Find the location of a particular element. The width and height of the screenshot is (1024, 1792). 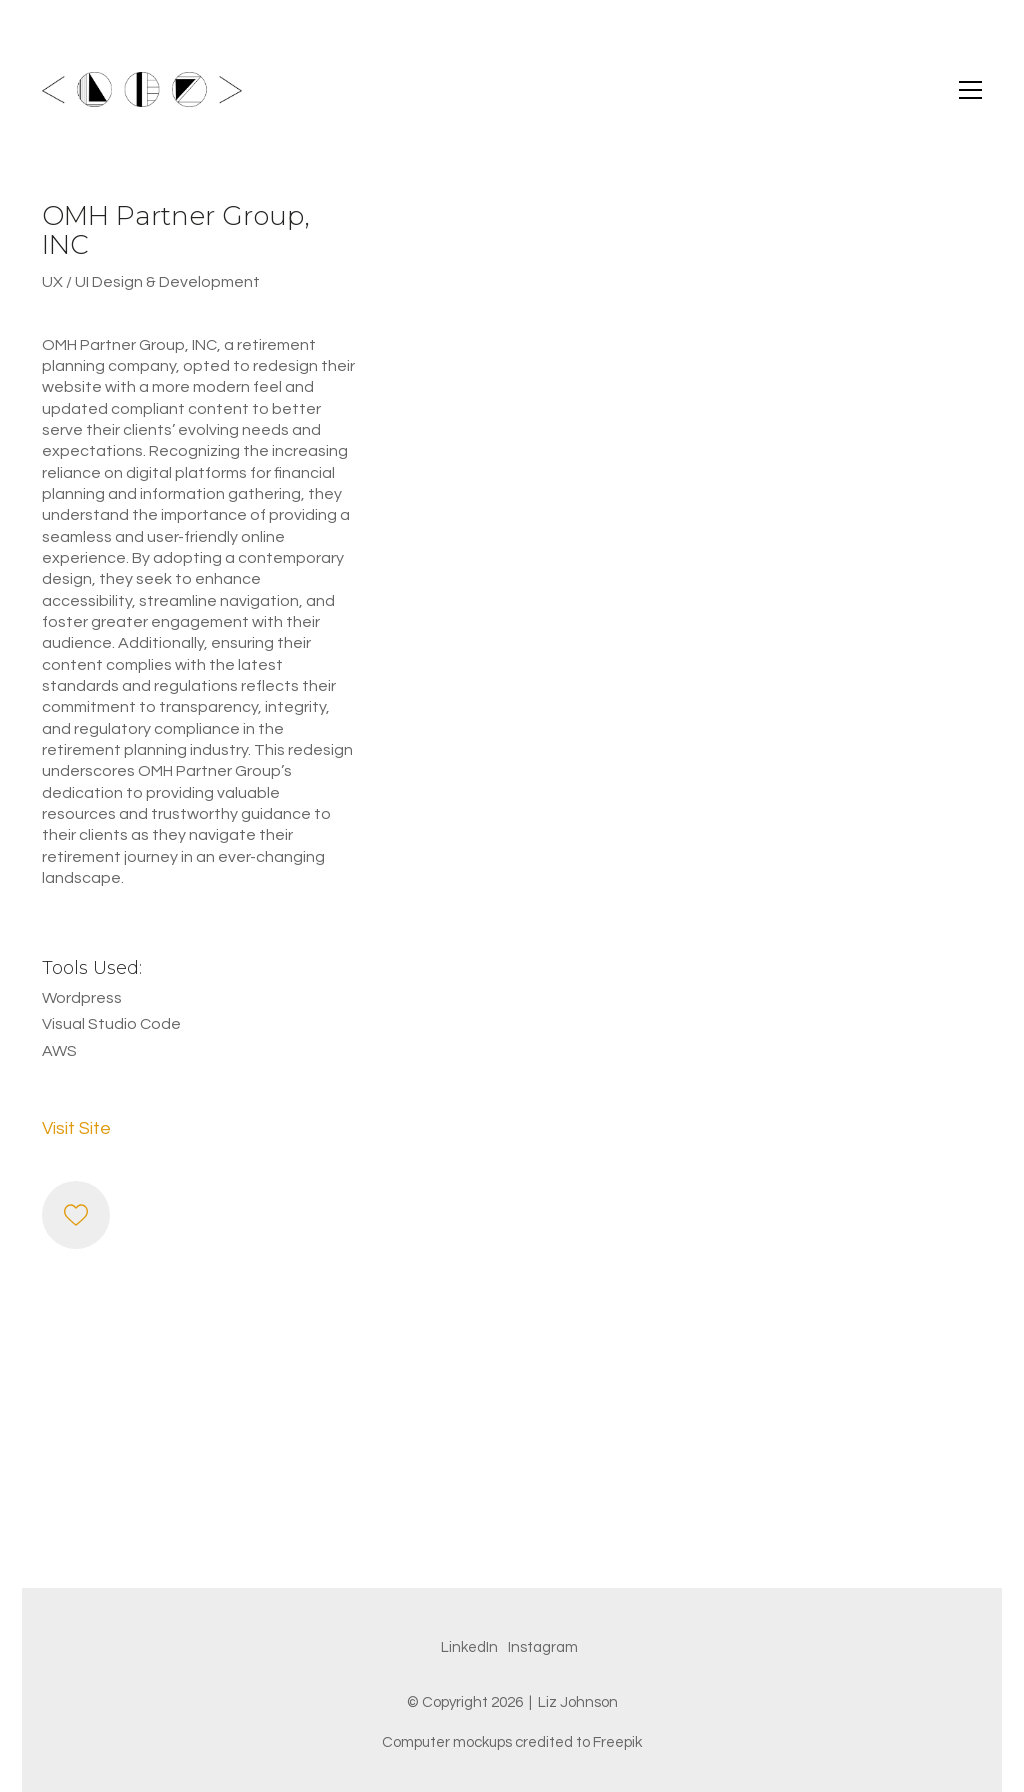

Visit Site is located at coordinates (76, 1128).